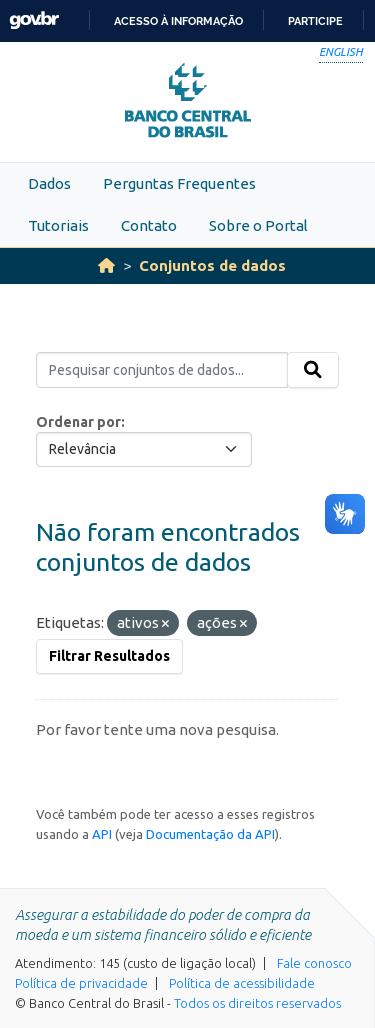  Describe the element at coordinates (258, 225) in the screenshot. I see `Sobre o Portal` at that location.